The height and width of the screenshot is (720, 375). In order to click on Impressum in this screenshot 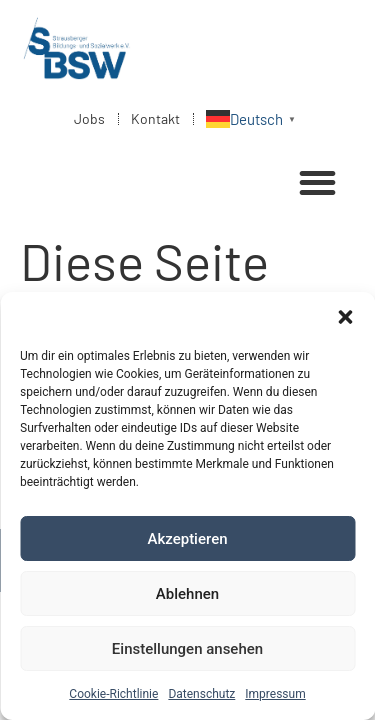, I will do `click(275, 694)`.